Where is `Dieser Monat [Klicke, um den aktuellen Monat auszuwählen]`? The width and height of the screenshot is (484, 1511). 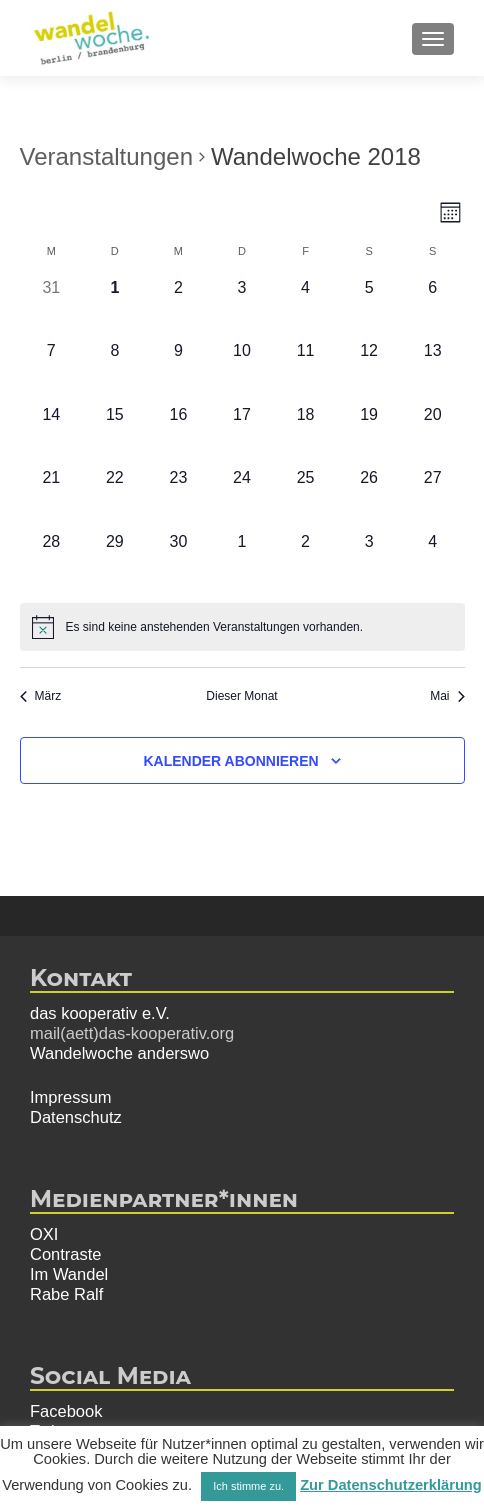 Dieser Monat [Klicke, um den aktuellen Monat auszuwählen] is located at coordinates (241, 696).